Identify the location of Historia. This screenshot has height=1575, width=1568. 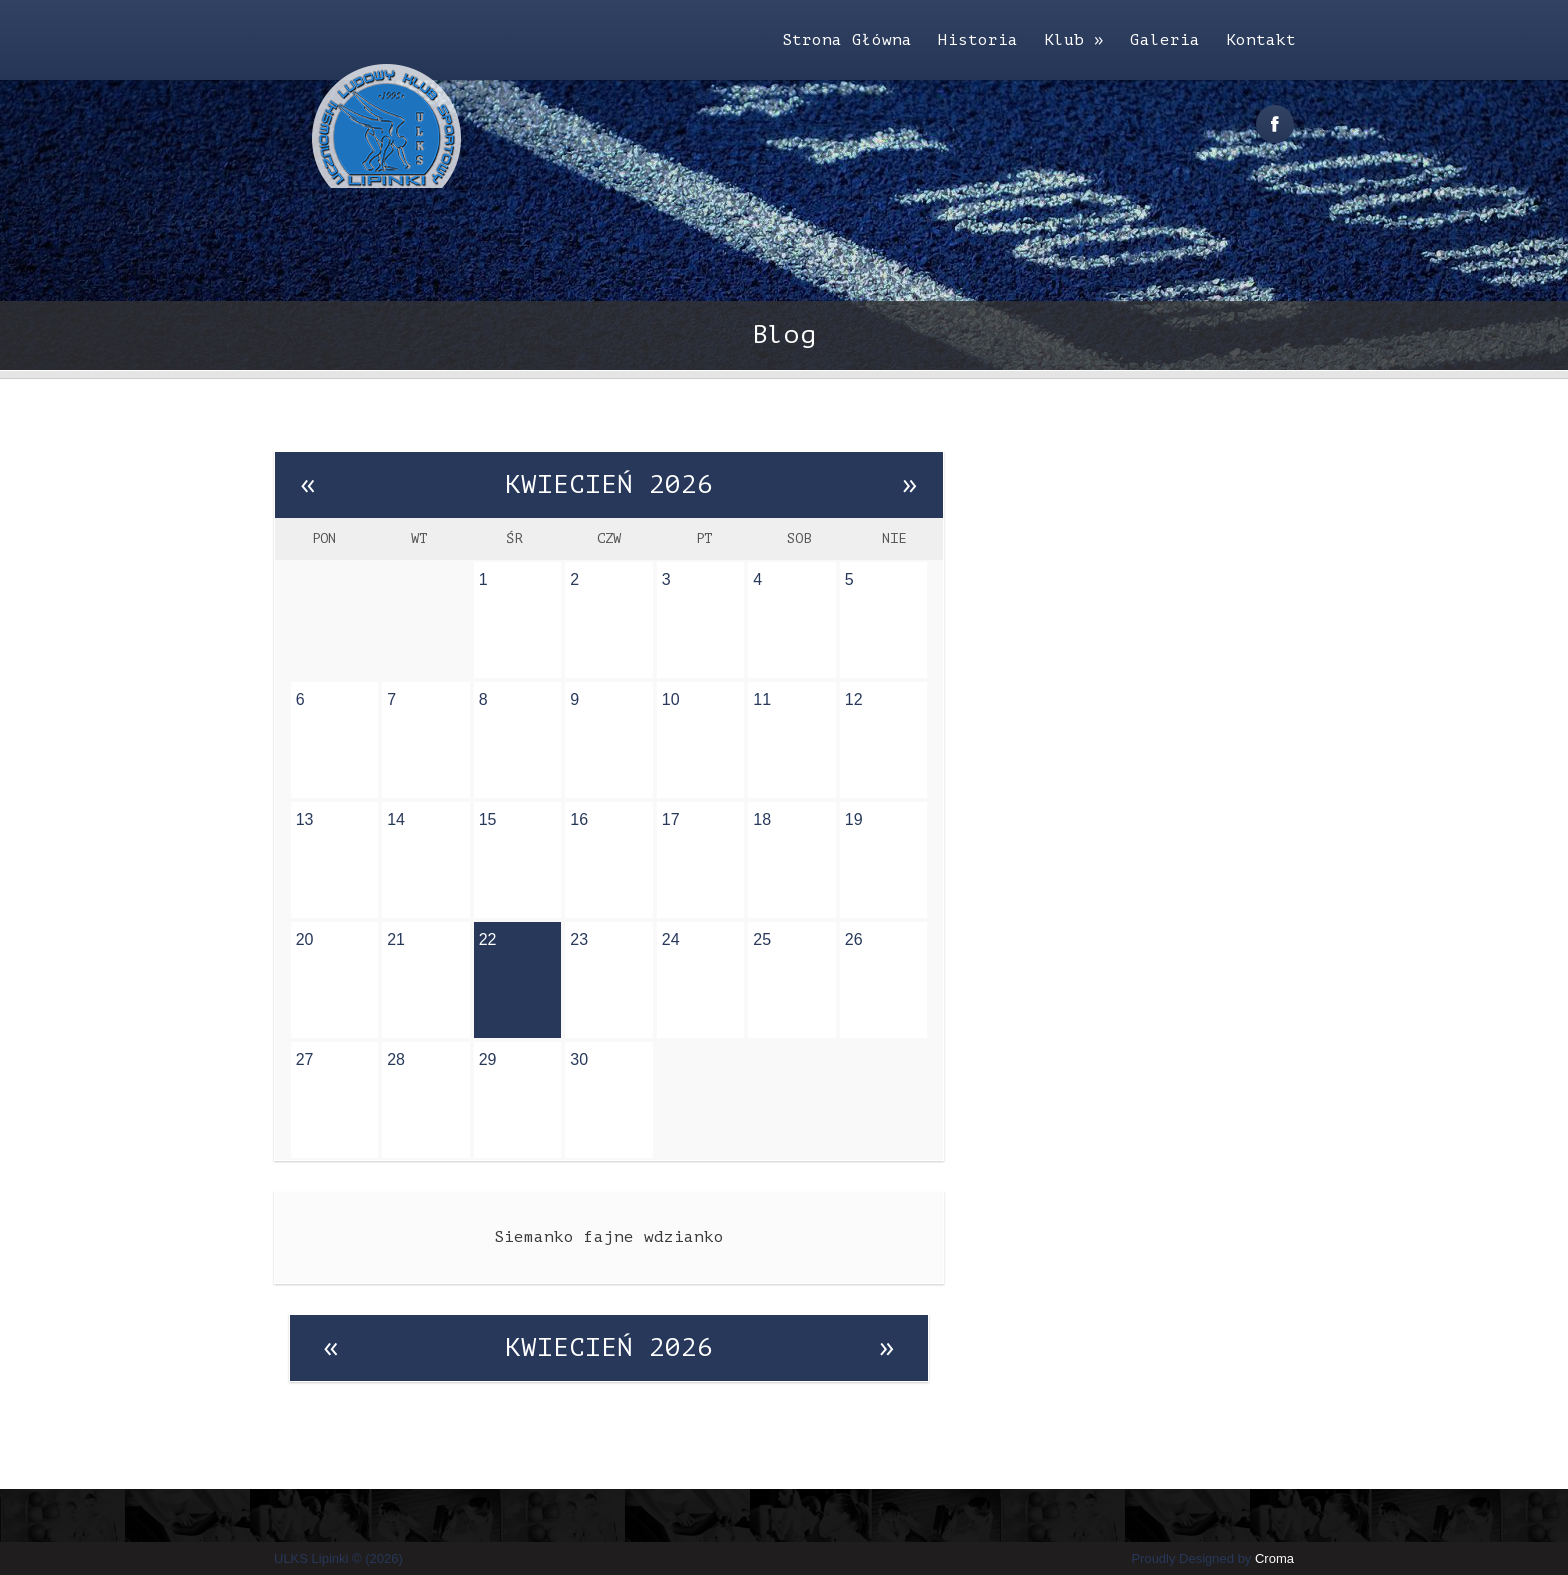
(978, 40).